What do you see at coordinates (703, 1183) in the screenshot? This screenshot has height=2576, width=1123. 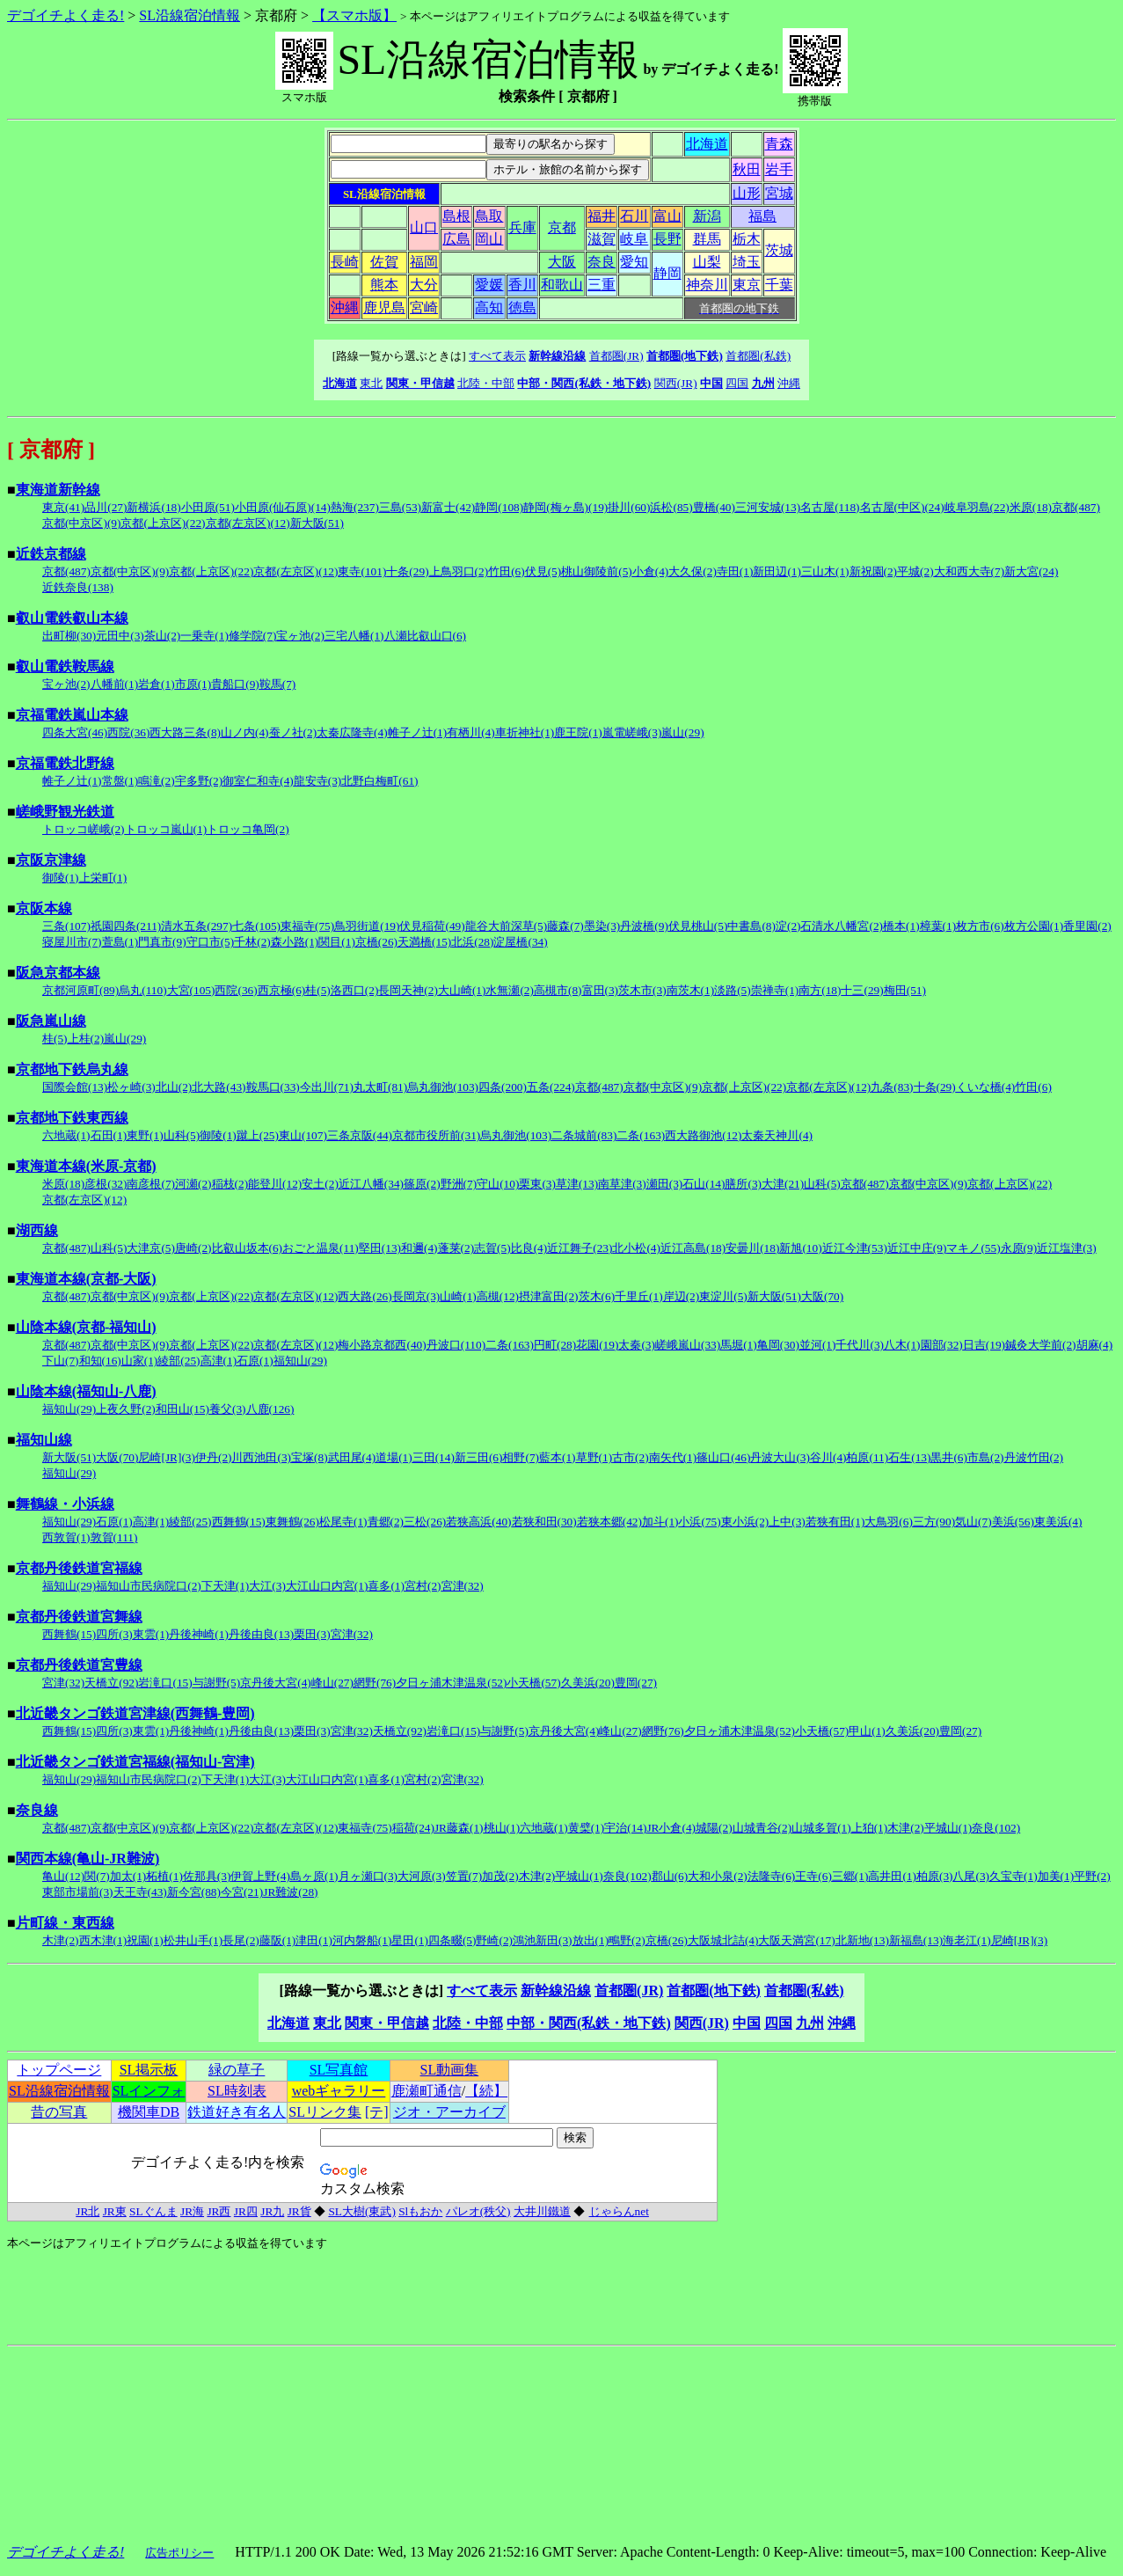 I see `石山(14)` at bounding box center [703, 1183].